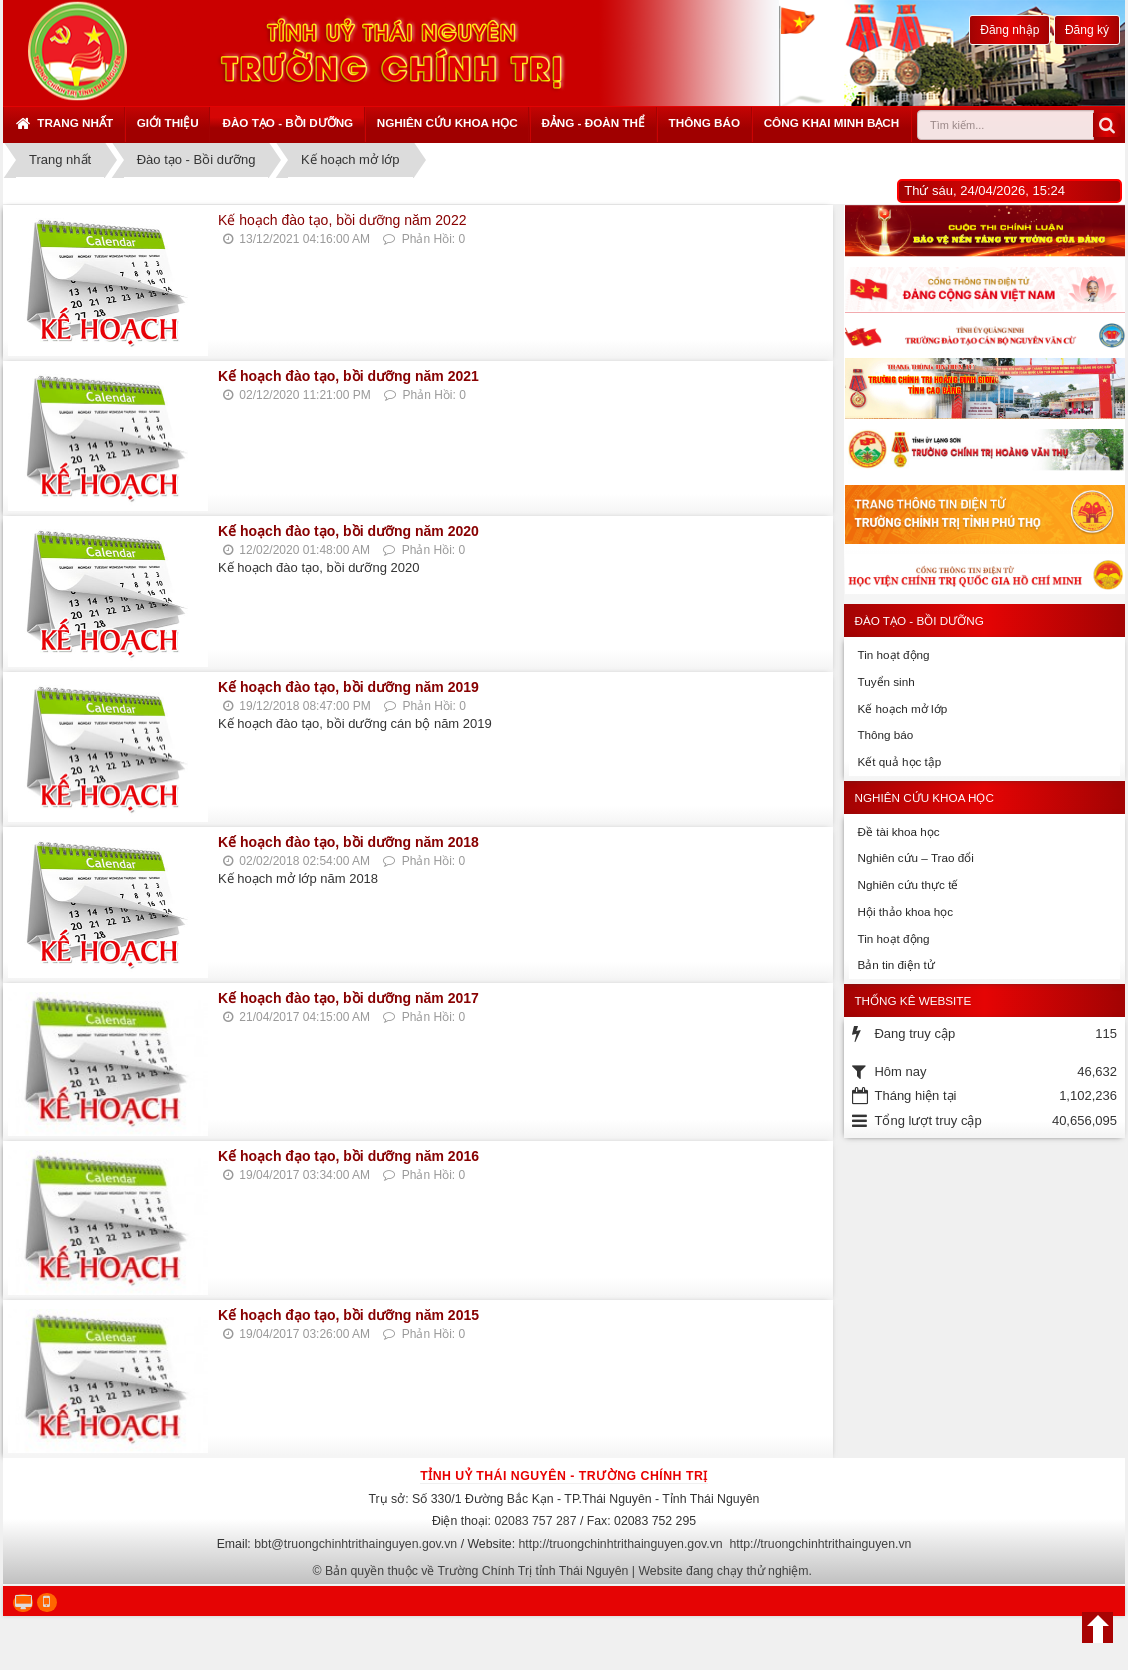  I want to click on Kết quả học tập, so click(899, 761).